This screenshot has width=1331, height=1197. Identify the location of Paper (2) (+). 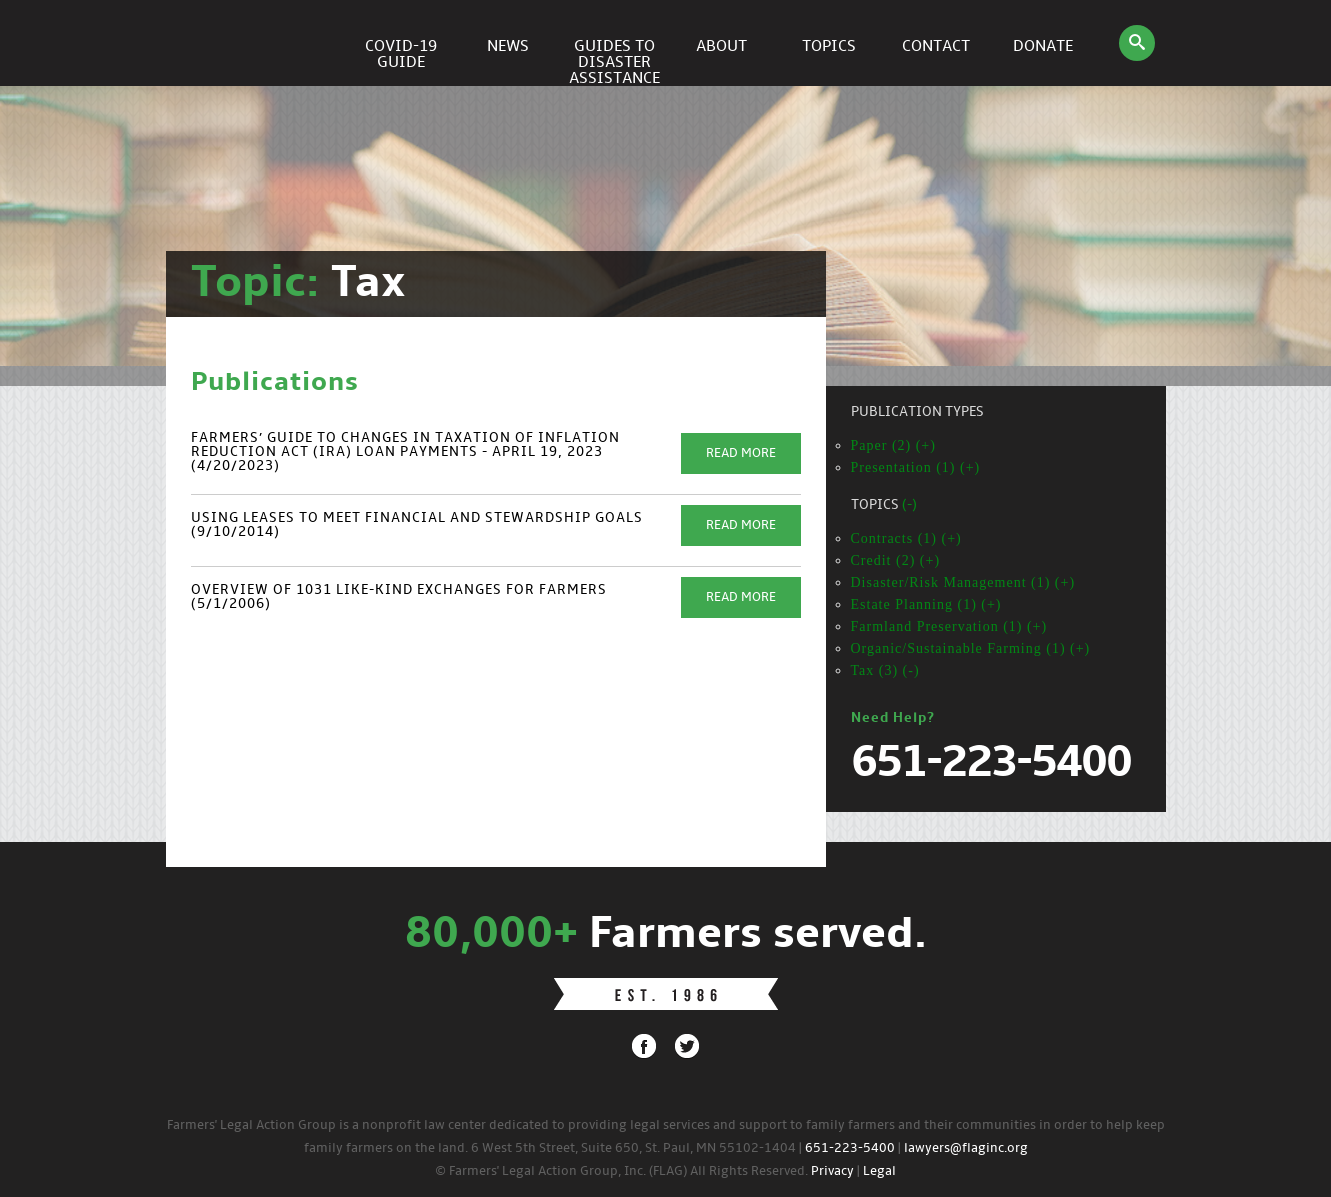
(893, 445).